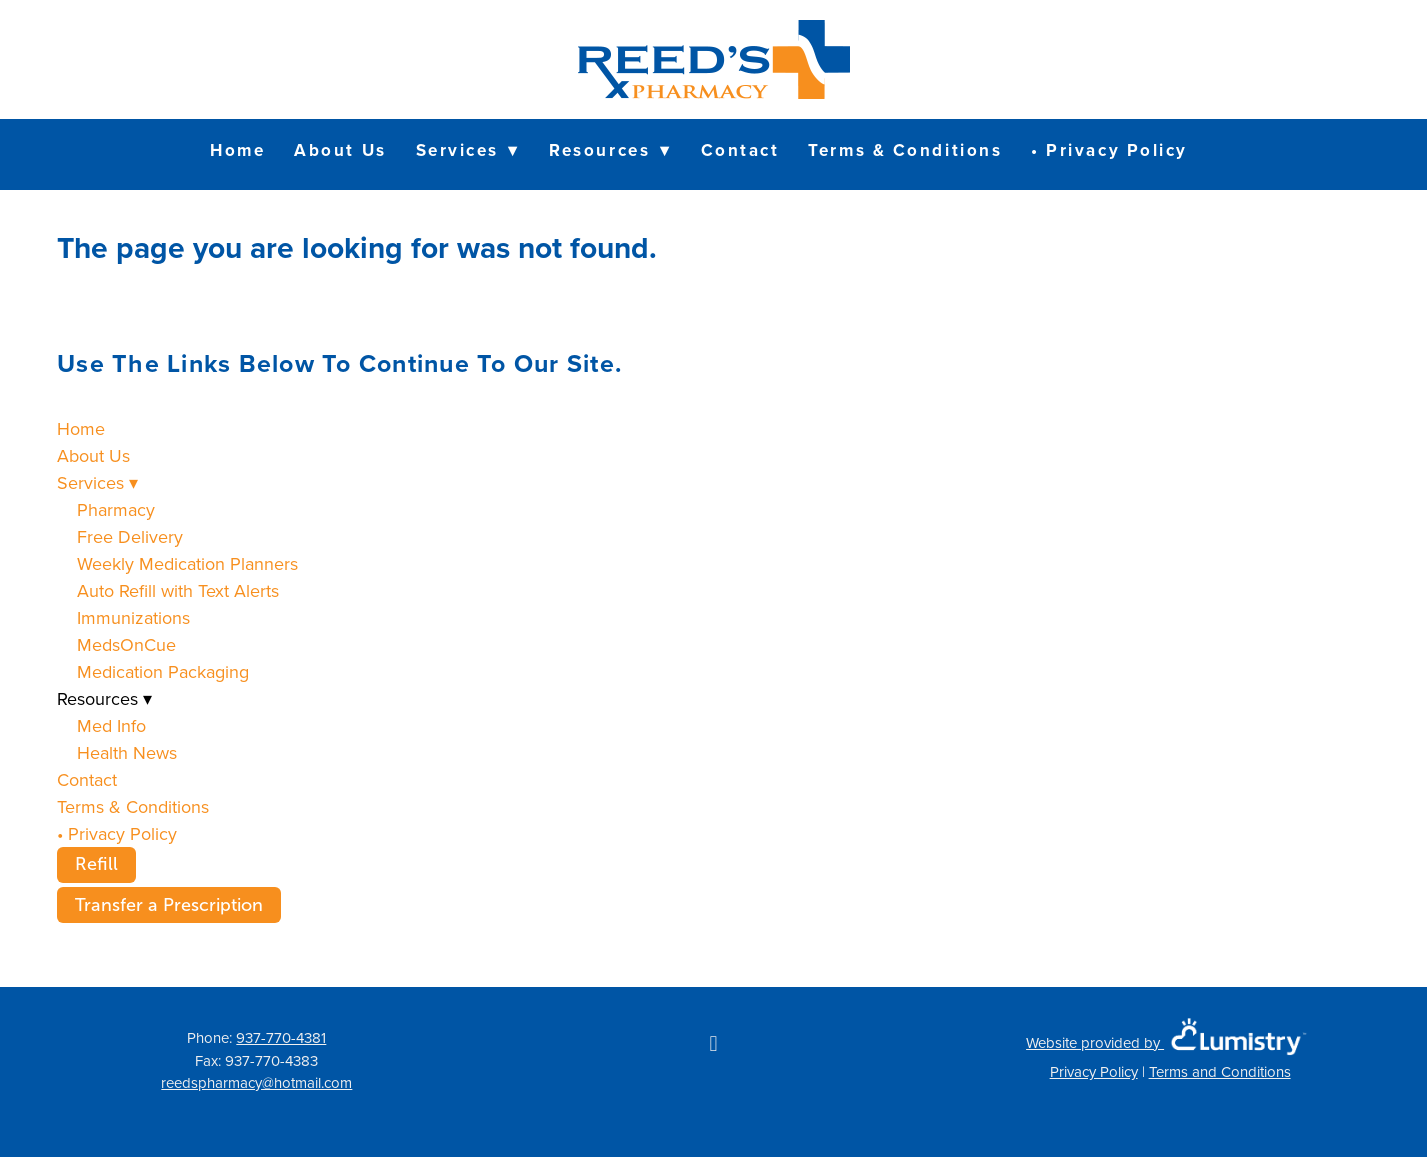  What do you see at coordinates (740, 150) in the screenshot?
I see `Contact` at bounding box center [740, 150].